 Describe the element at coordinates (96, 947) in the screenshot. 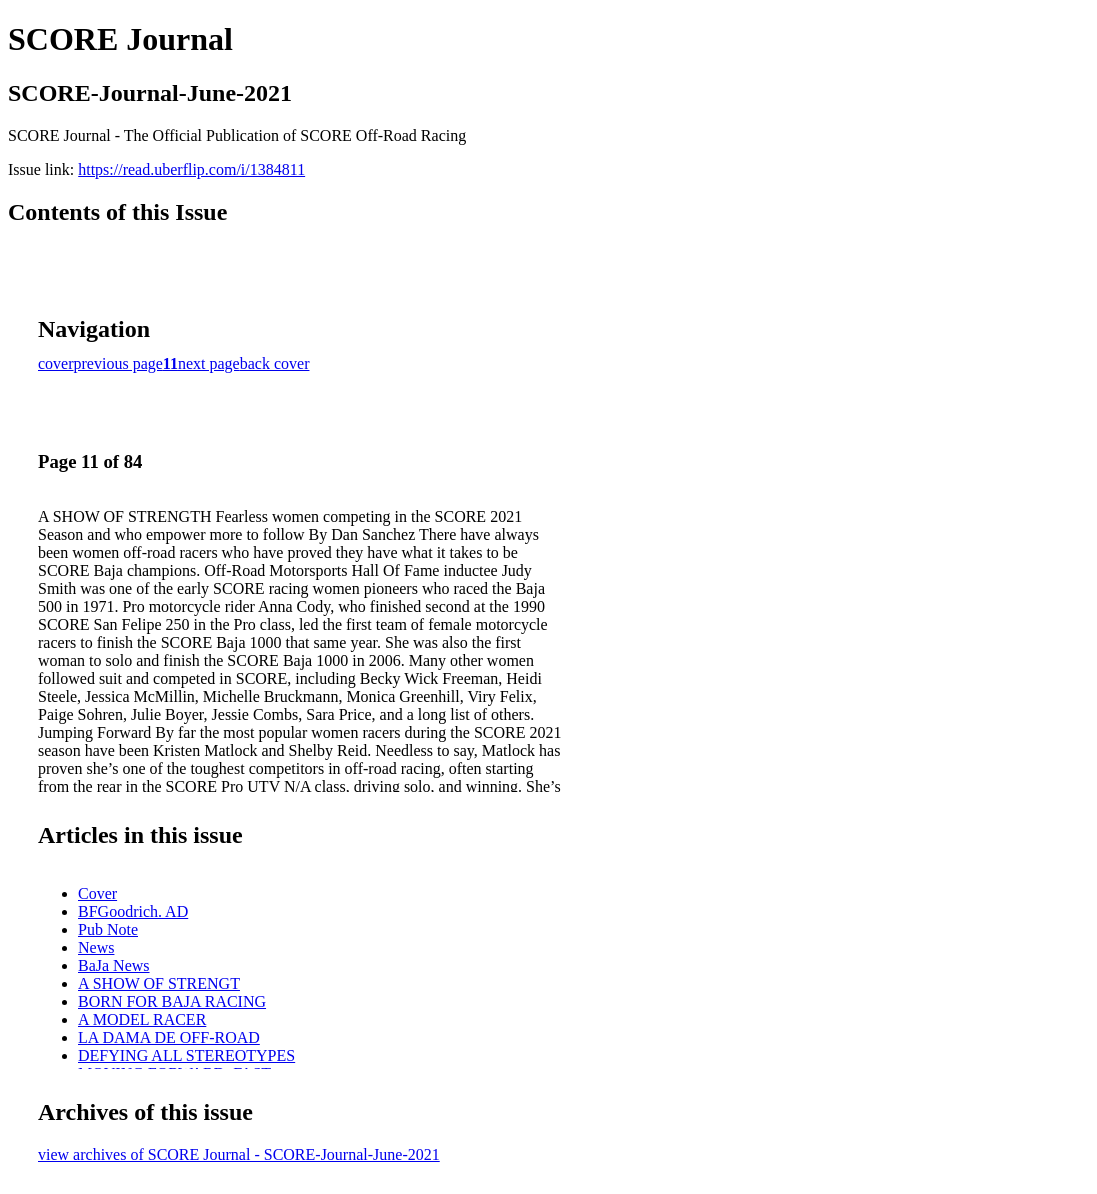

I see `News` at that location.